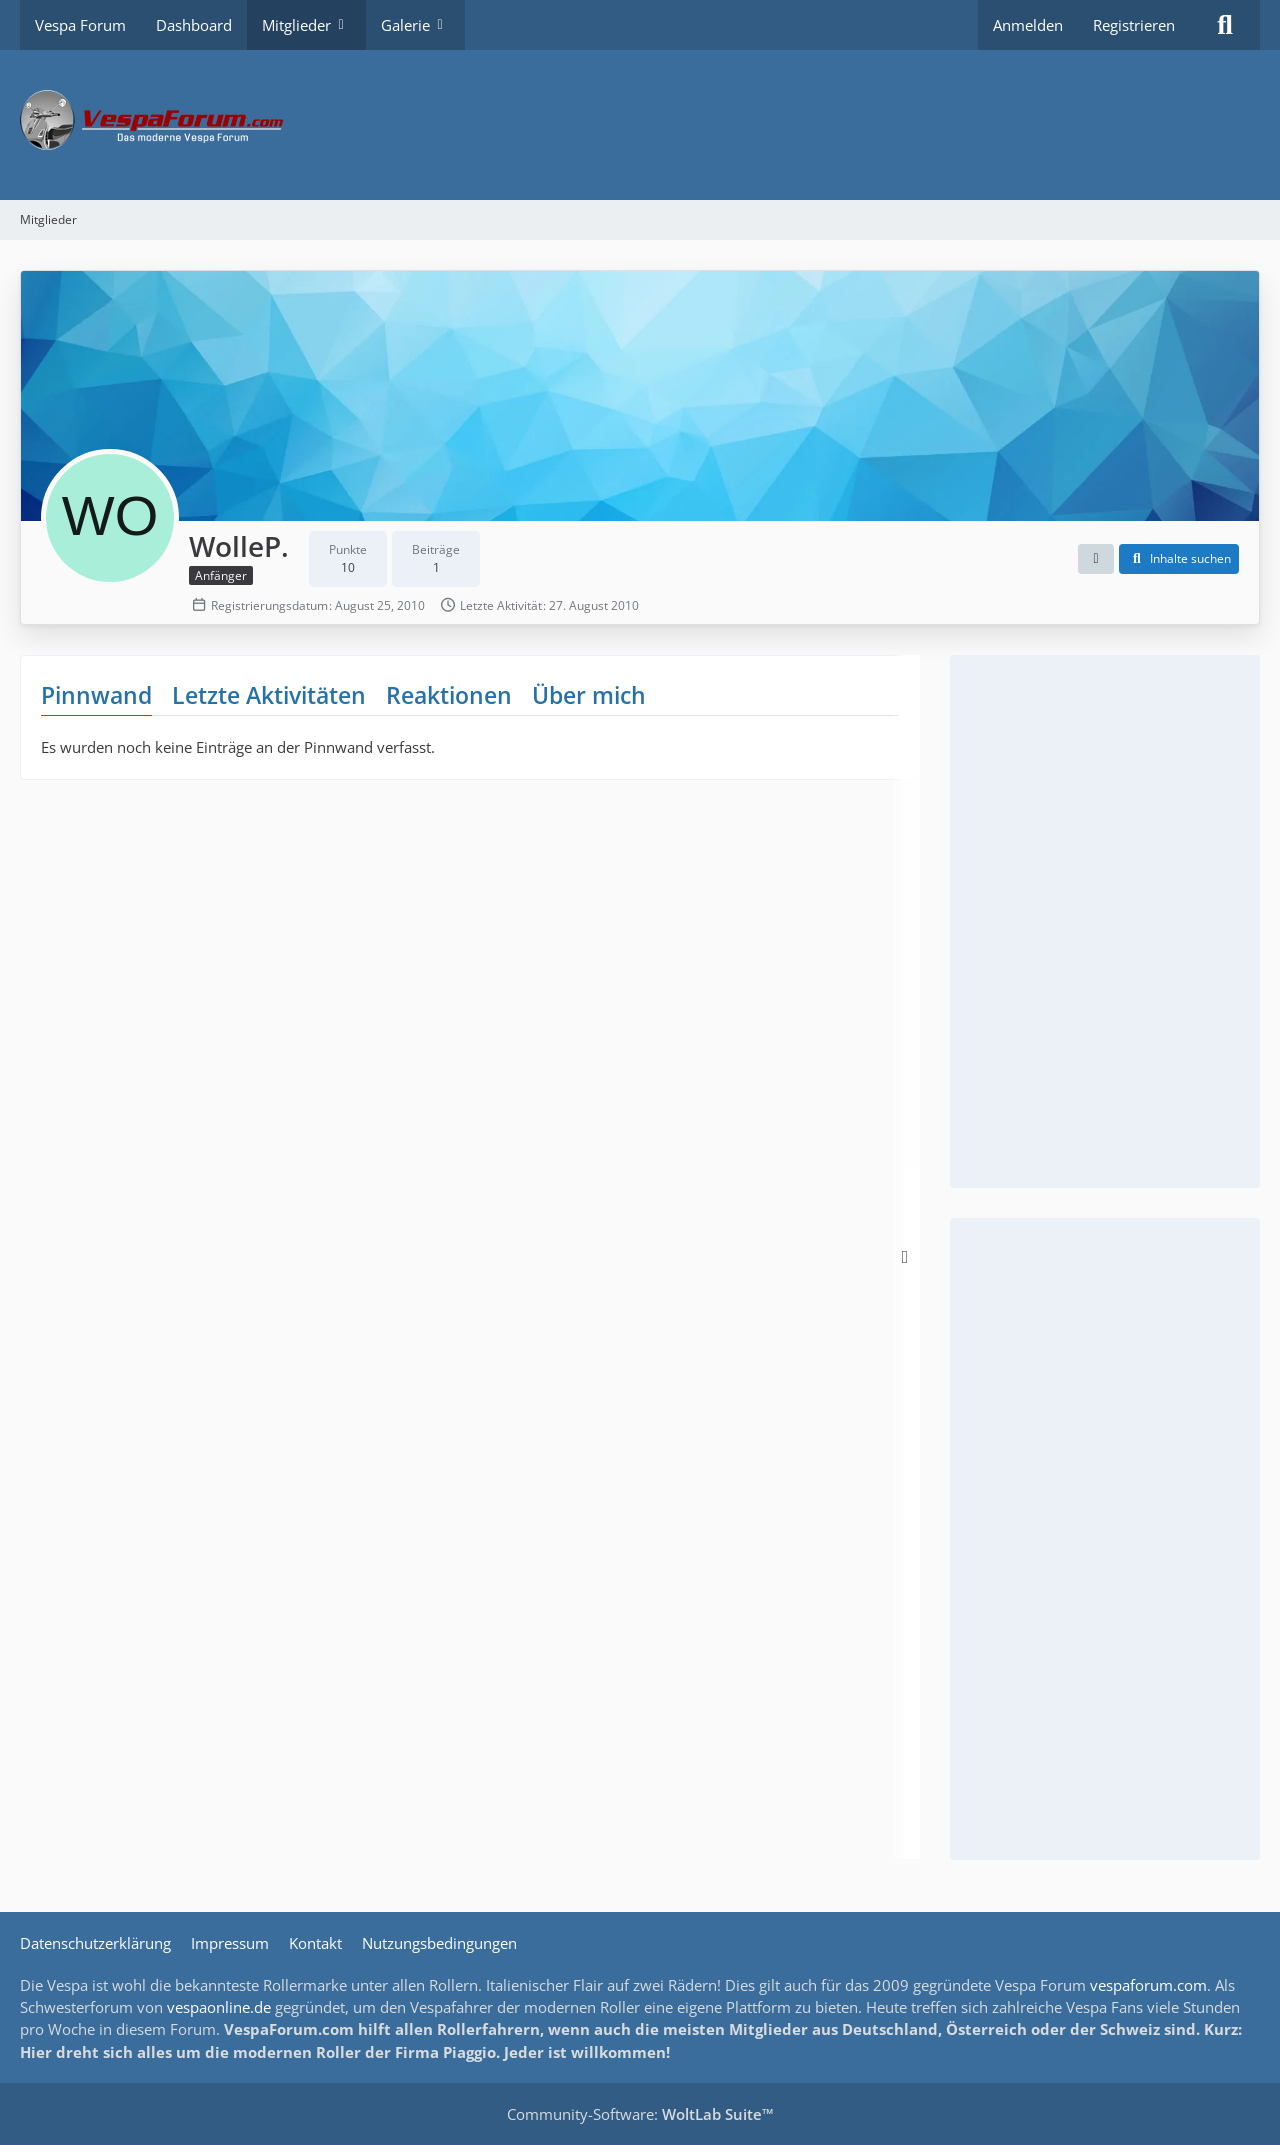 The height and width of the screenshot is (2145, 1280). What do you see at coordinates (269, 695) in the screenshot?
I see `Letzte Aktivitäten` at bounding box center [269, 695].